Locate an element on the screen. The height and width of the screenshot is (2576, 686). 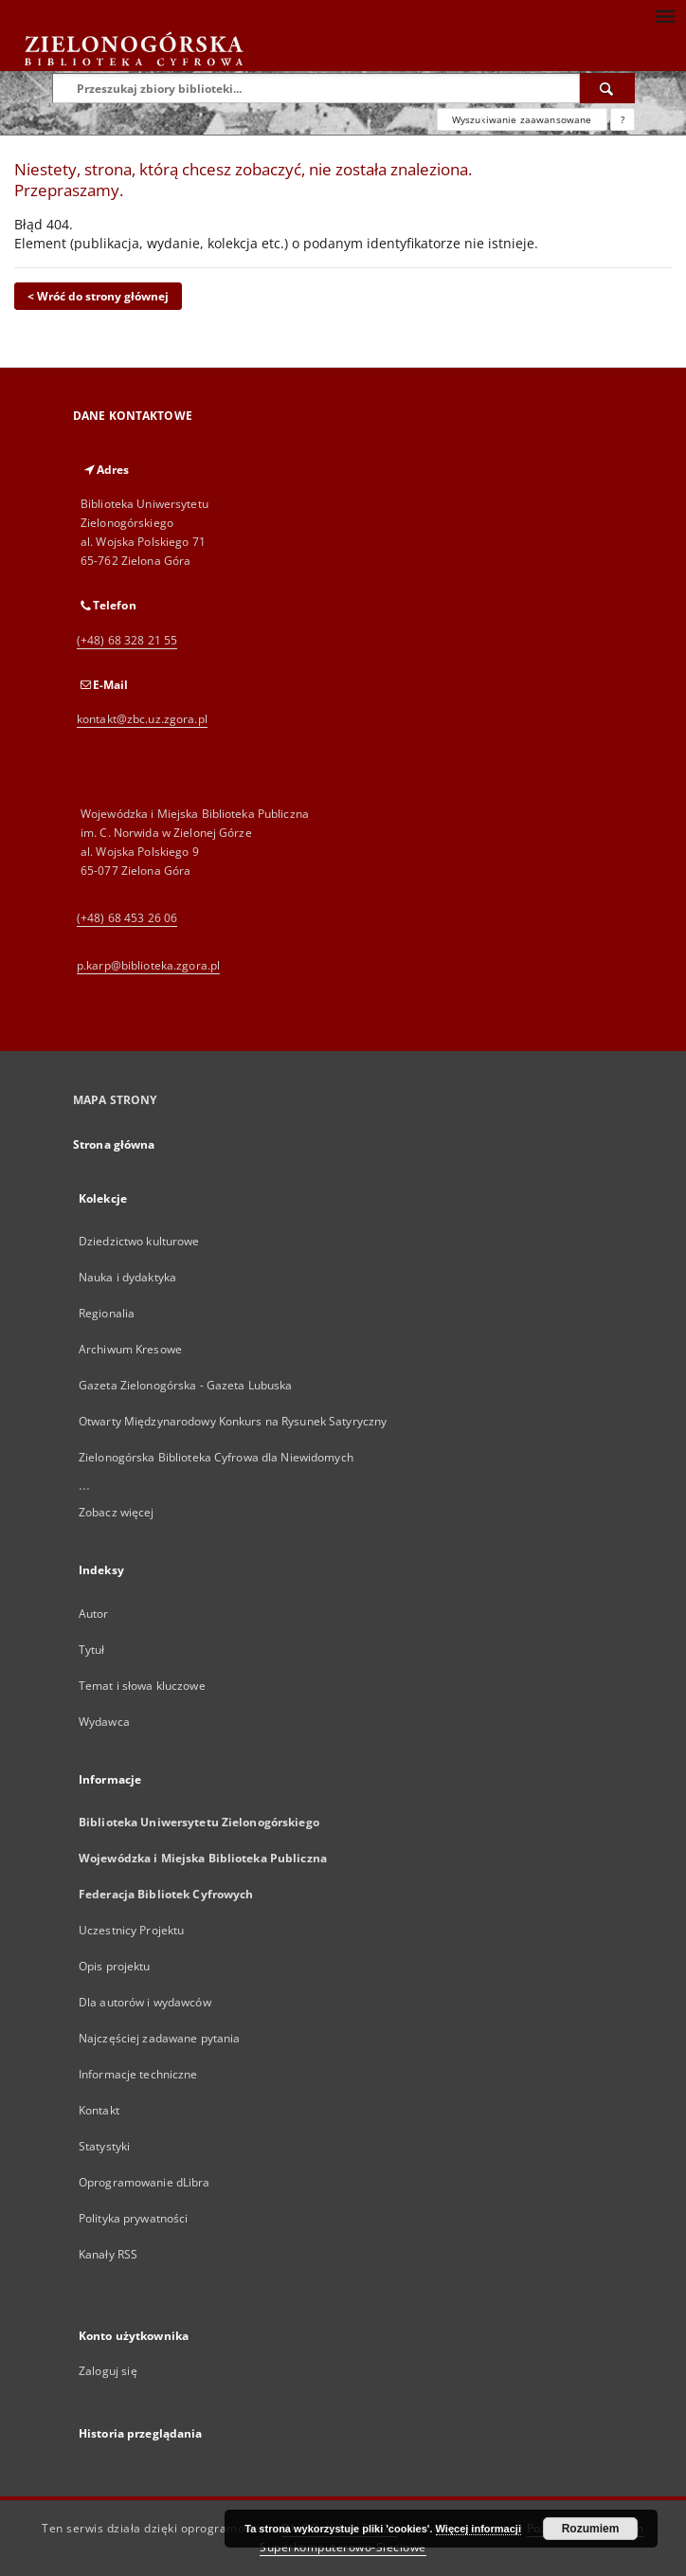
(+48) 68 453 26 06 is located at coordinates (127, 918).